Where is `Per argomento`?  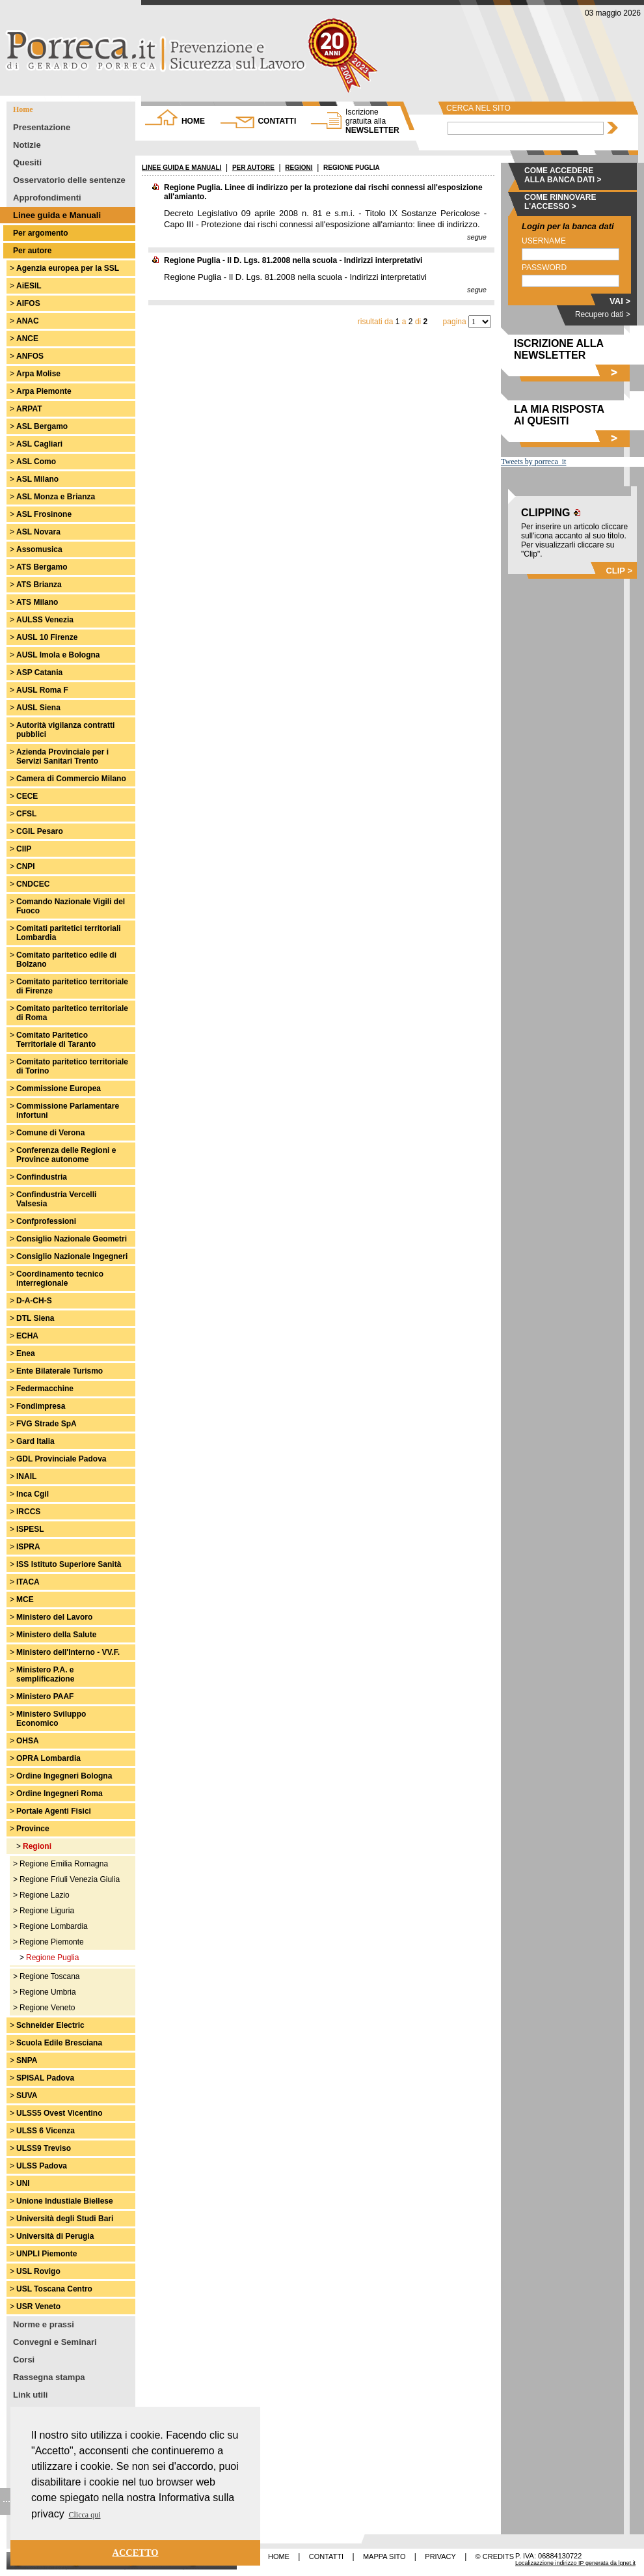 Per argomento is located at coordinates (40, 233).